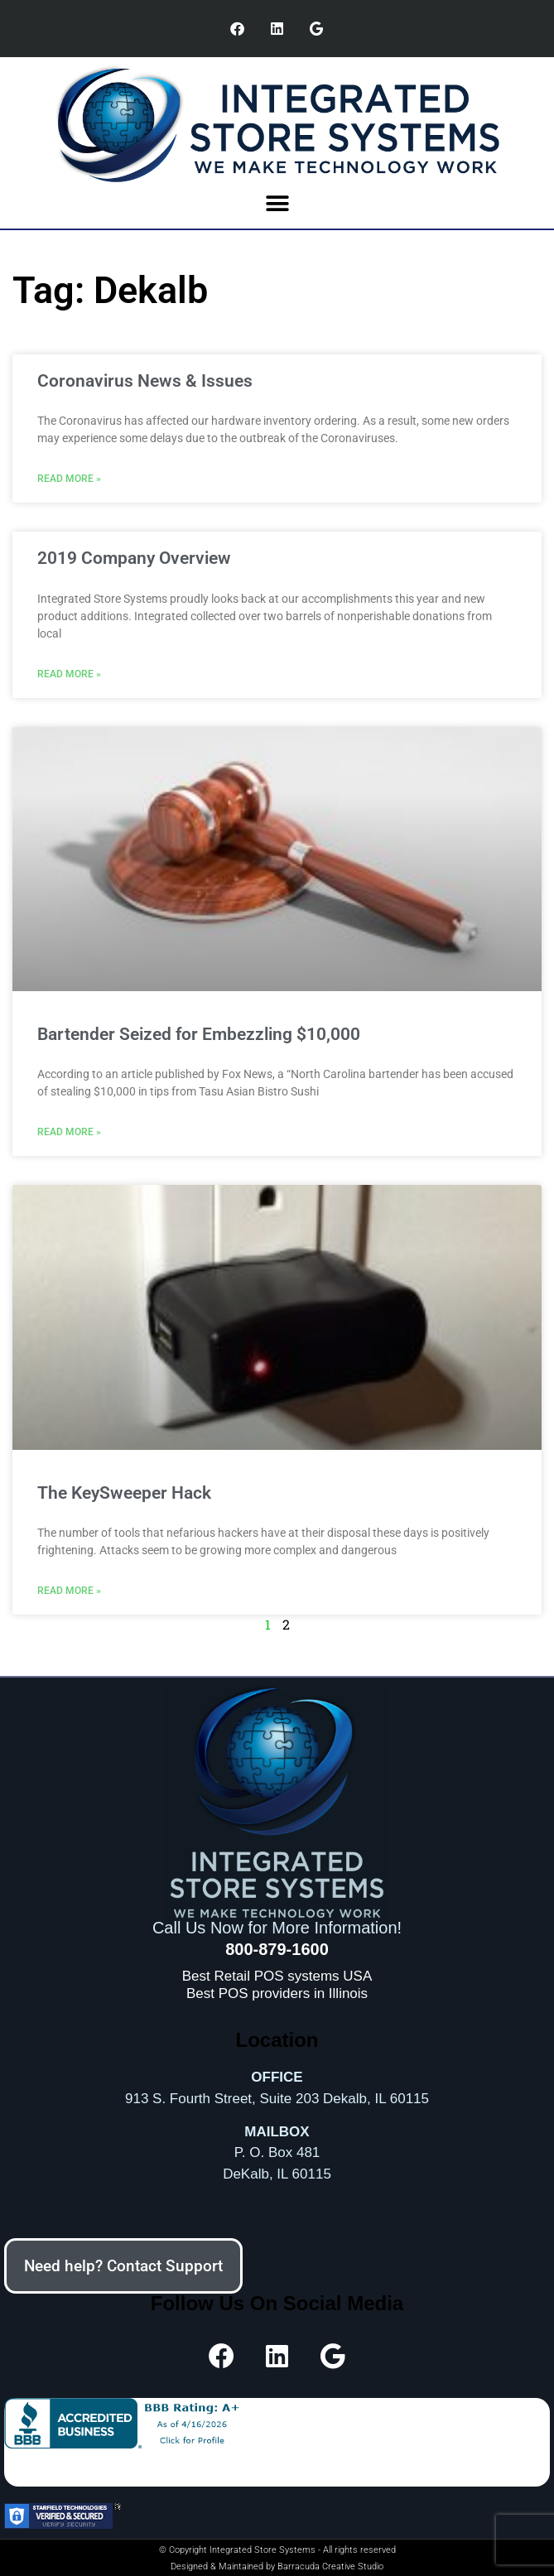 This screenshot has width=554, height=2576. I want to click on Read More » [Read more about Coronavirus News & Issues], so click(69, 478).